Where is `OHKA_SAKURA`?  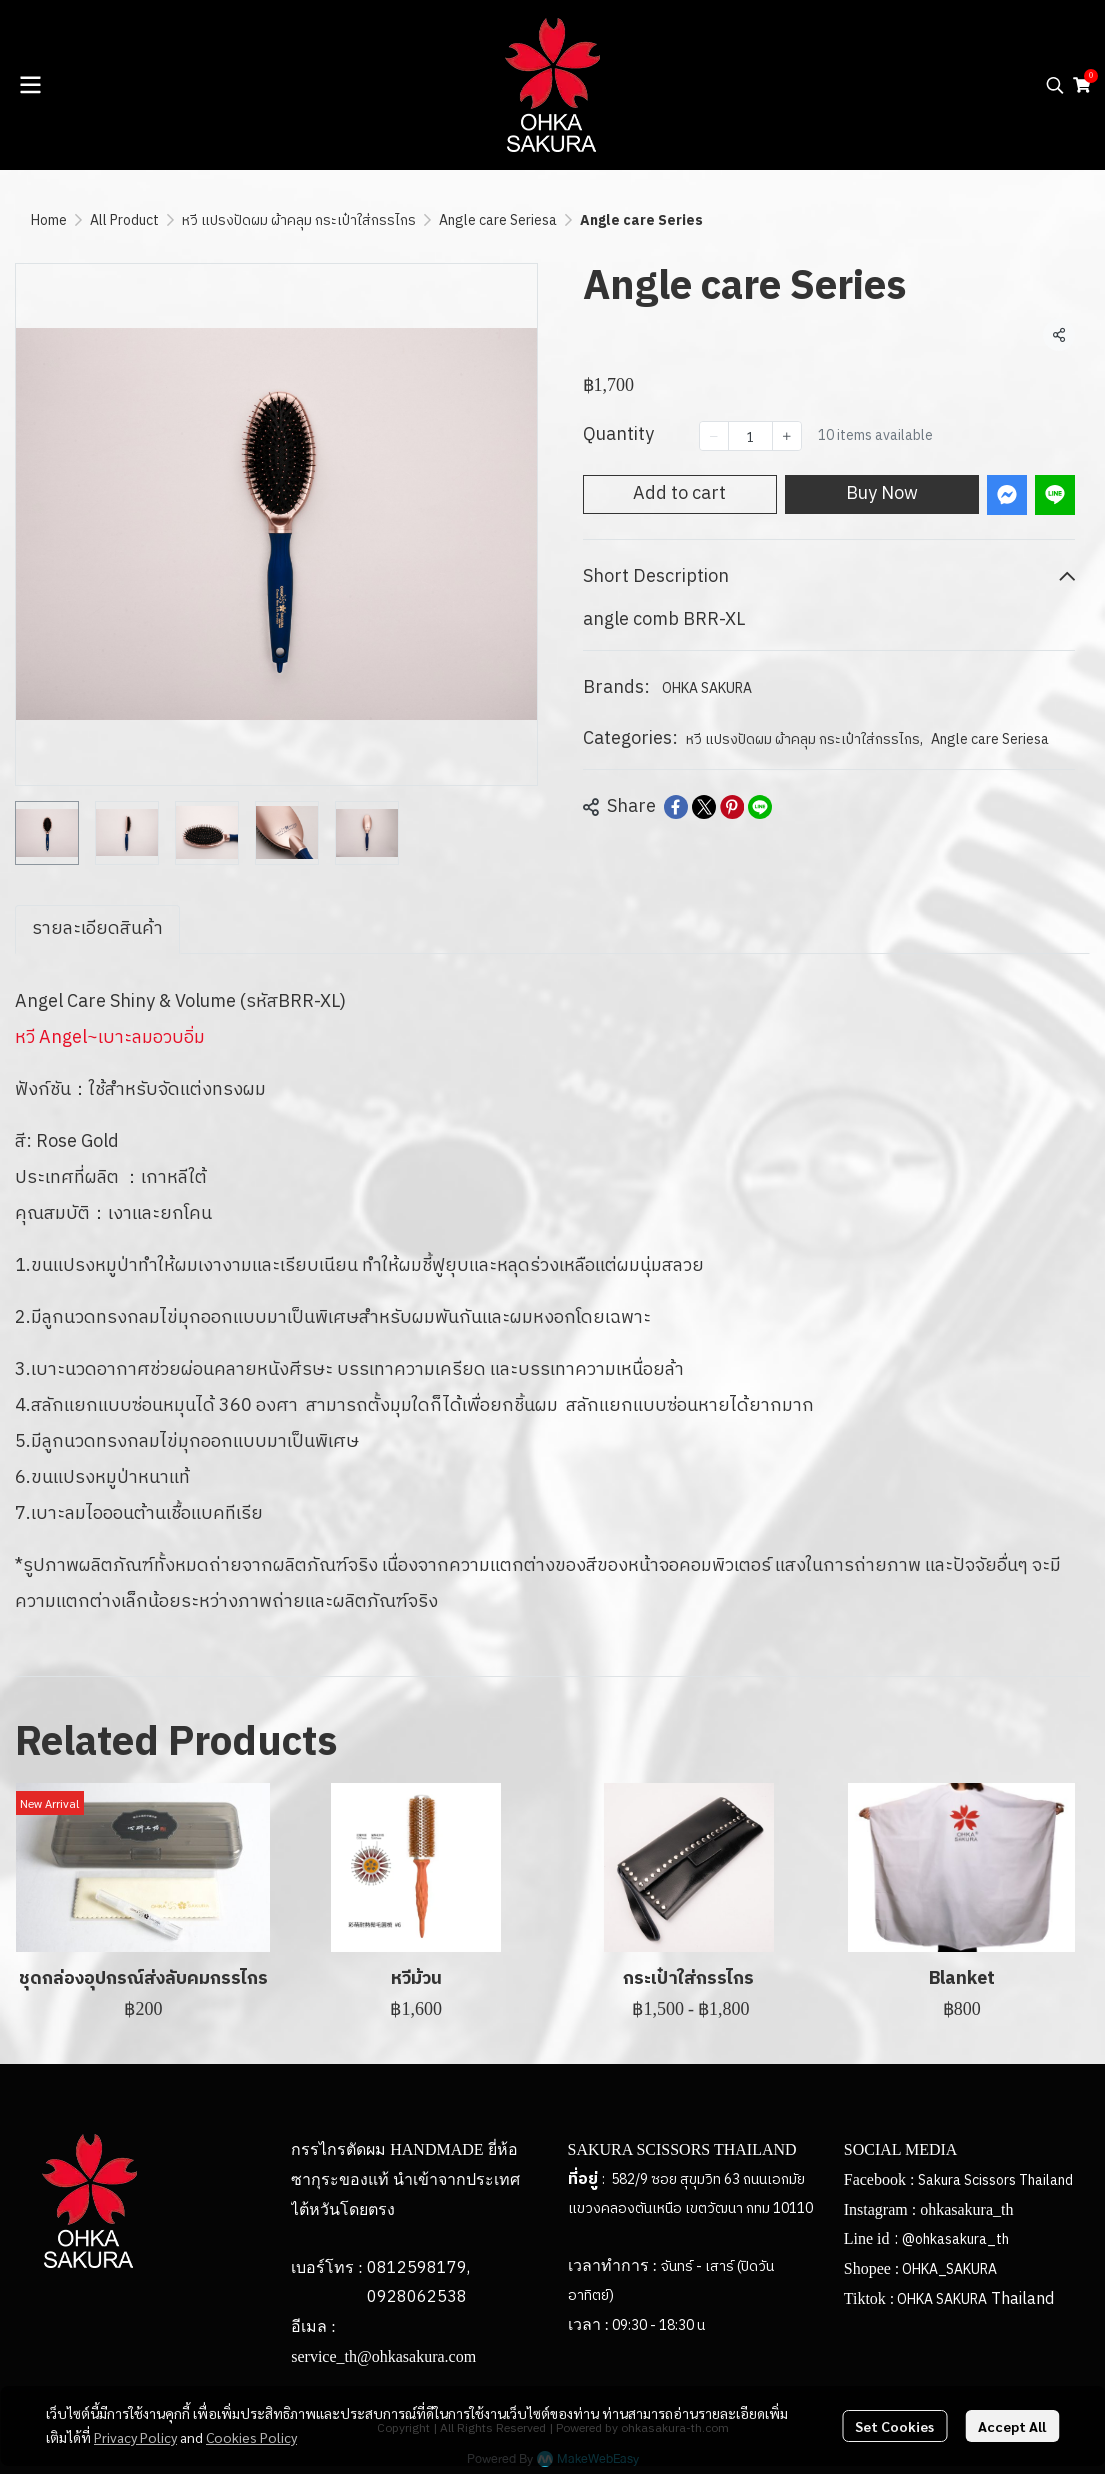 OHKA_SAKURA is located at coordinates (949, 2269).